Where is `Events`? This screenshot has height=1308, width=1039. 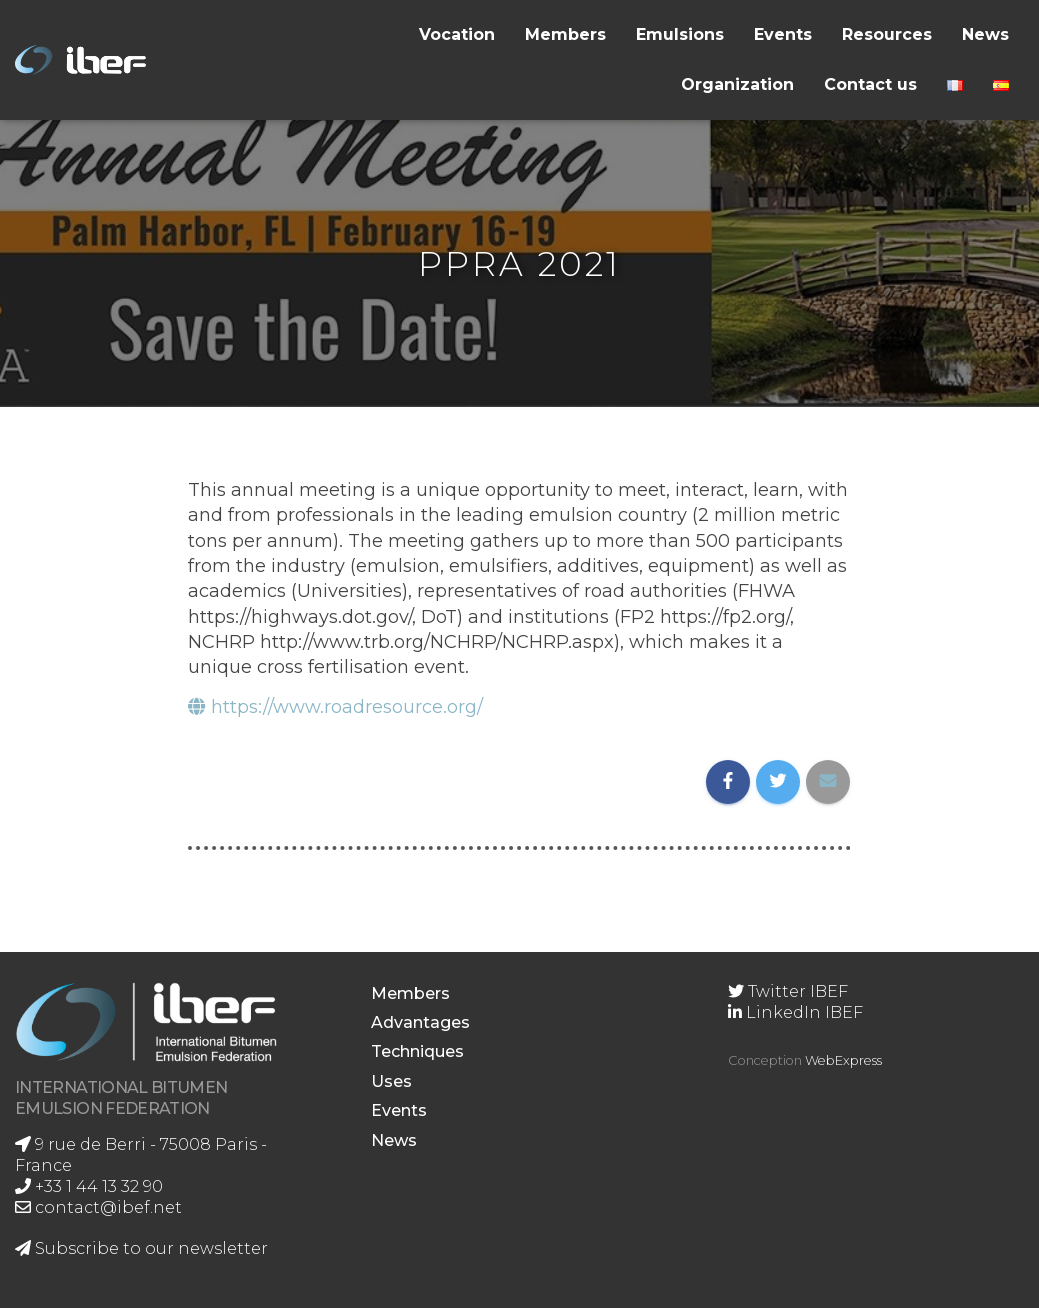
Events is located at coordinates (783, 34).